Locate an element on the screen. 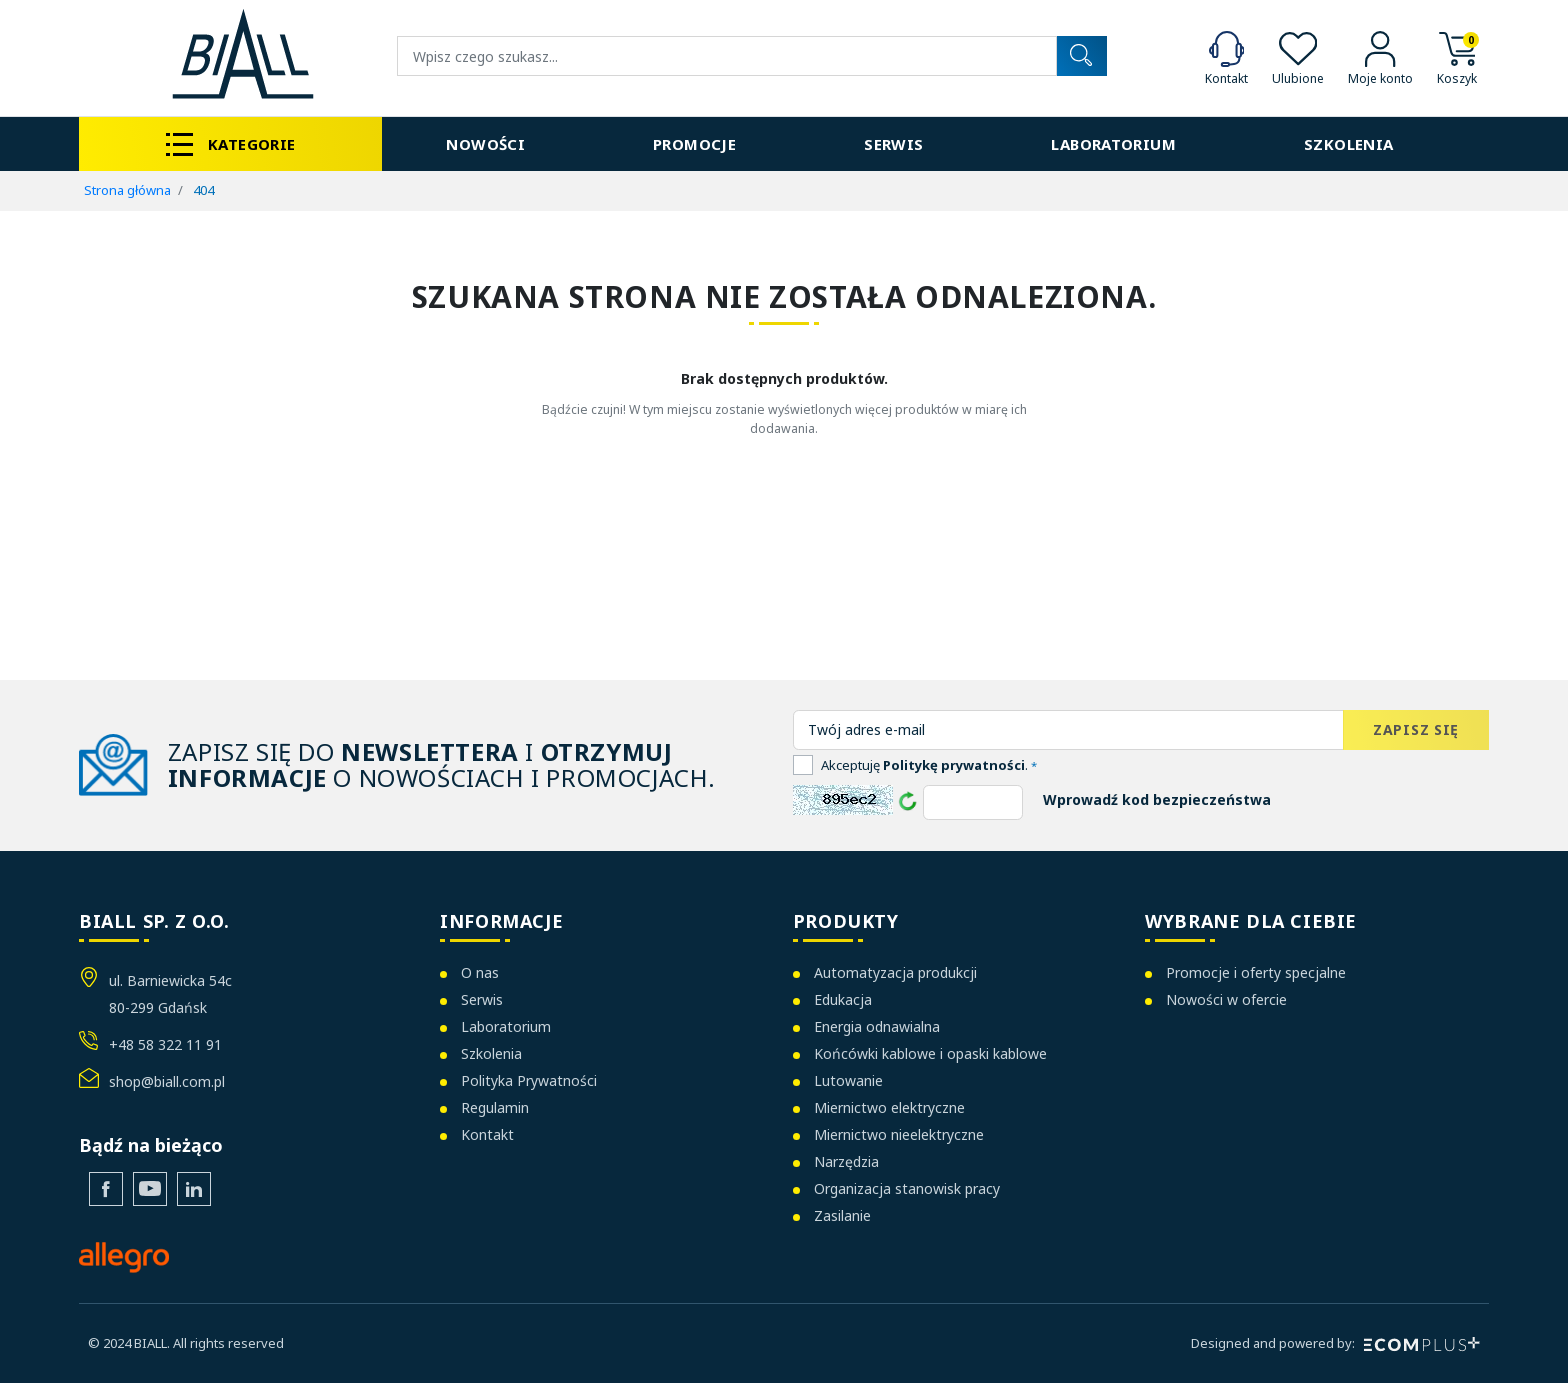 This screenshot has height=1383, width=1568. Wprowadź kod bezpieczeństwa is located at coordinates (1157, 799).